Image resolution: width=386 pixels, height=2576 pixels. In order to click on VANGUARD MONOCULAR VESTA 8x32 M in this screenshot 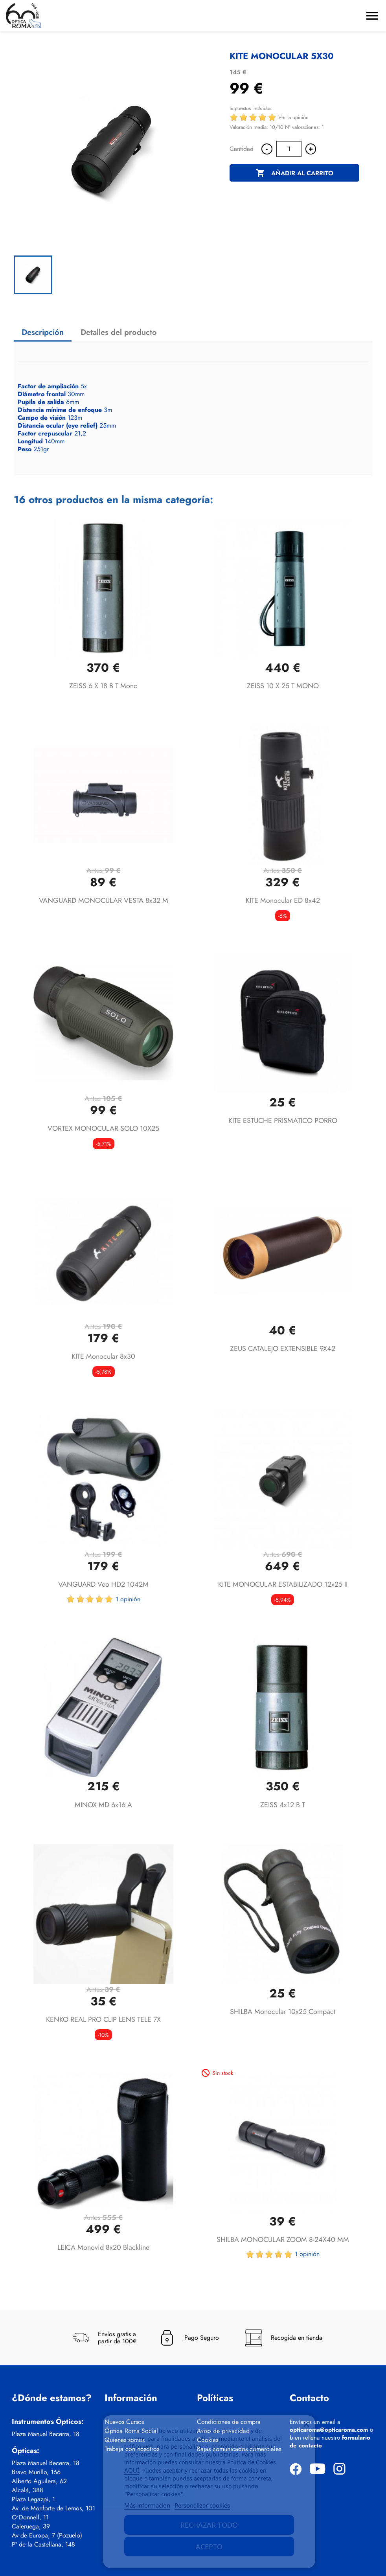, I will do `click(103, 900)`.